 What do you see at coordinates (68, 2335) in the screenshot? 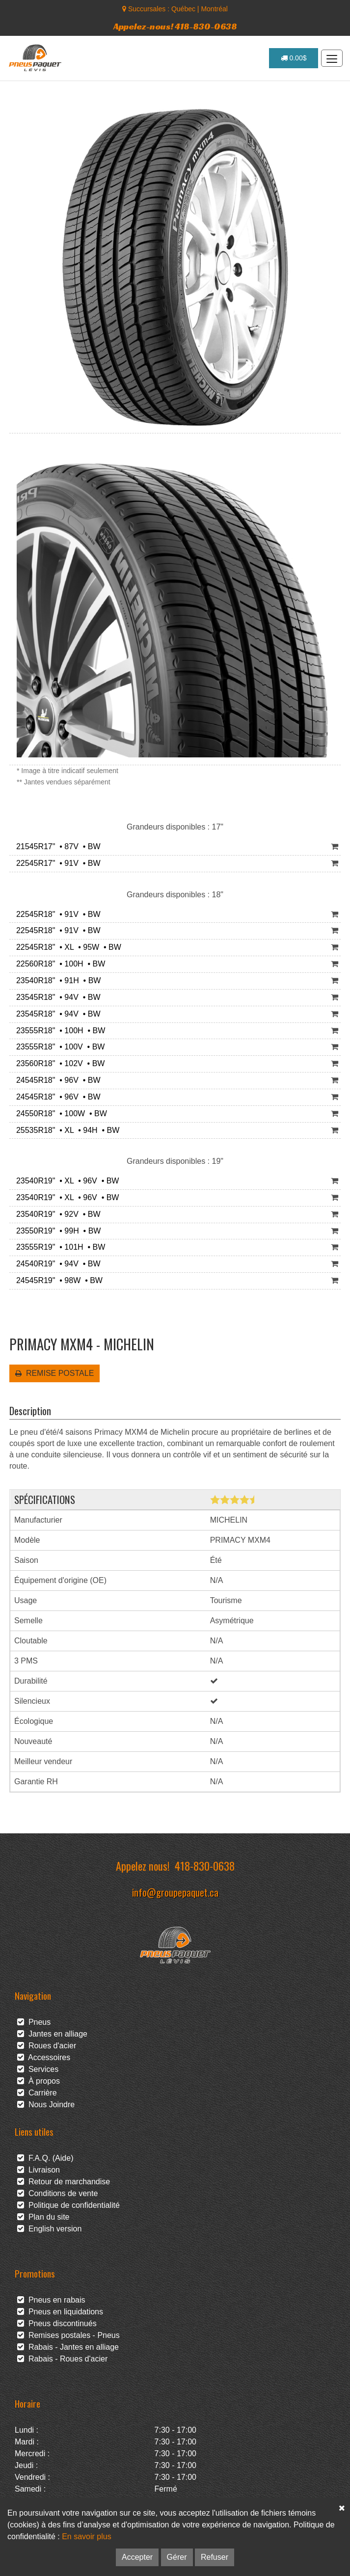
I see `Remises postales - Pneus` at bounding box center [68, 2335].